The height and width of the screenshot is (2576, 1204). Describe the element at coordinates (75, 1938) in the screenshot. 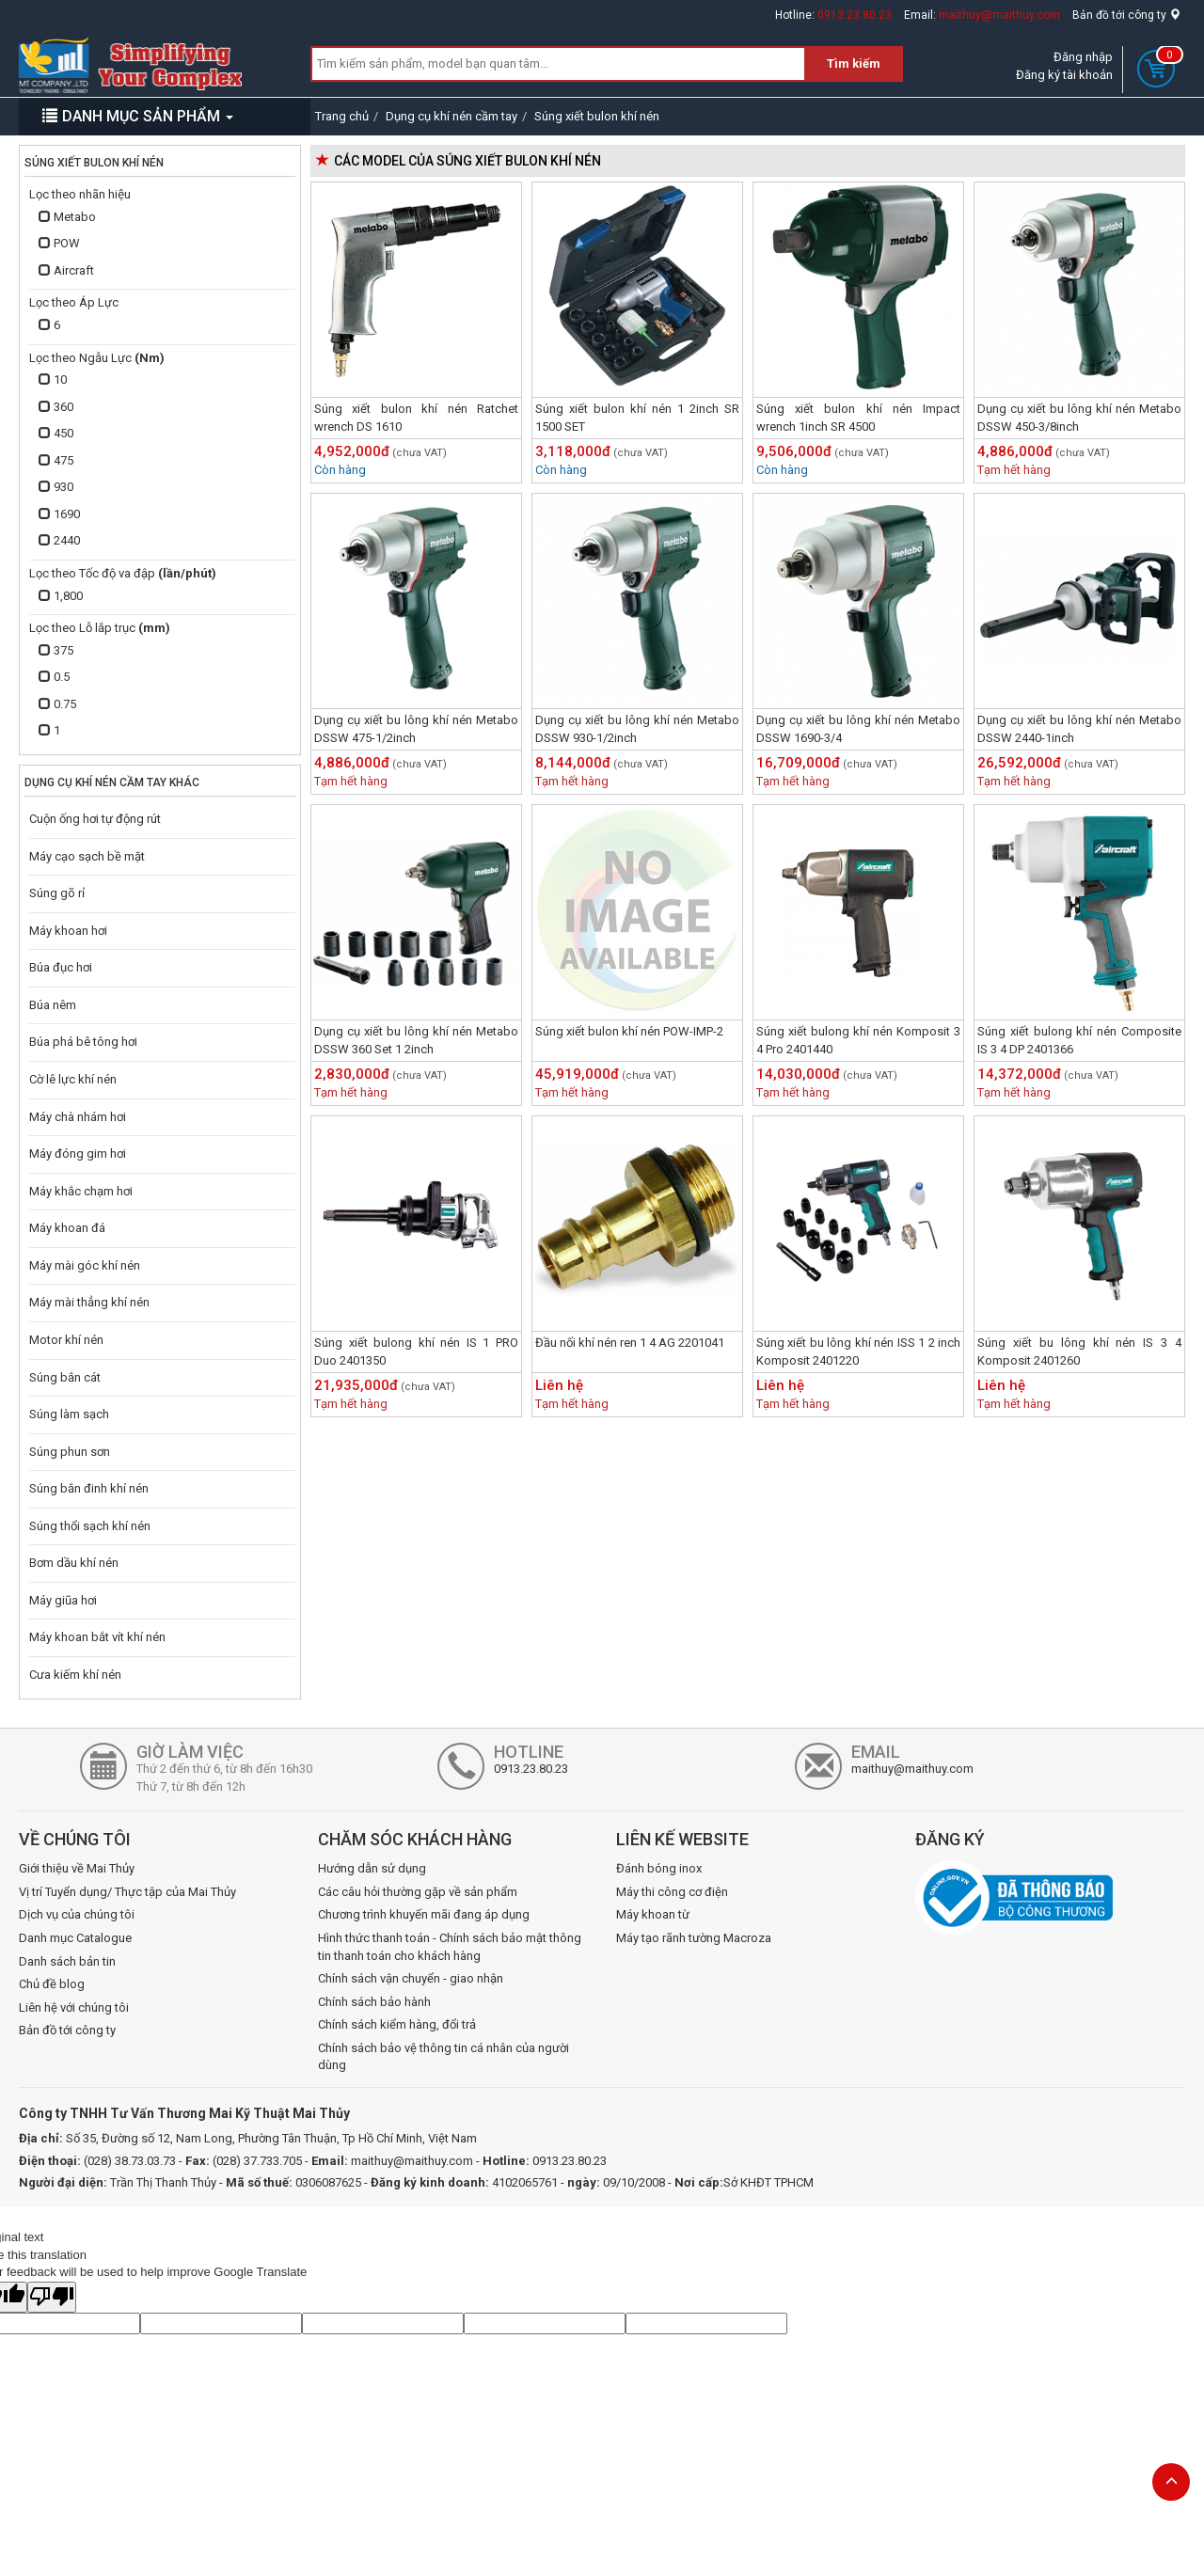

I see `Danh mục Catalogue` at that location.